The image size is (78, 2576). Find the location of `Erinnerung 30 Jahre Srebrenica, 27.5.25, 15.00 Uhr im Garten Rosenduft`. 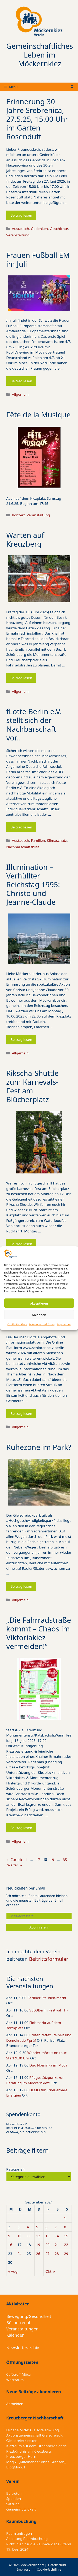

Erinnerung 30 Jahre Srebrenica, 27.5.25, 15.00 Uhr im Garten Rosenduft is located at coordinates (37, 119).